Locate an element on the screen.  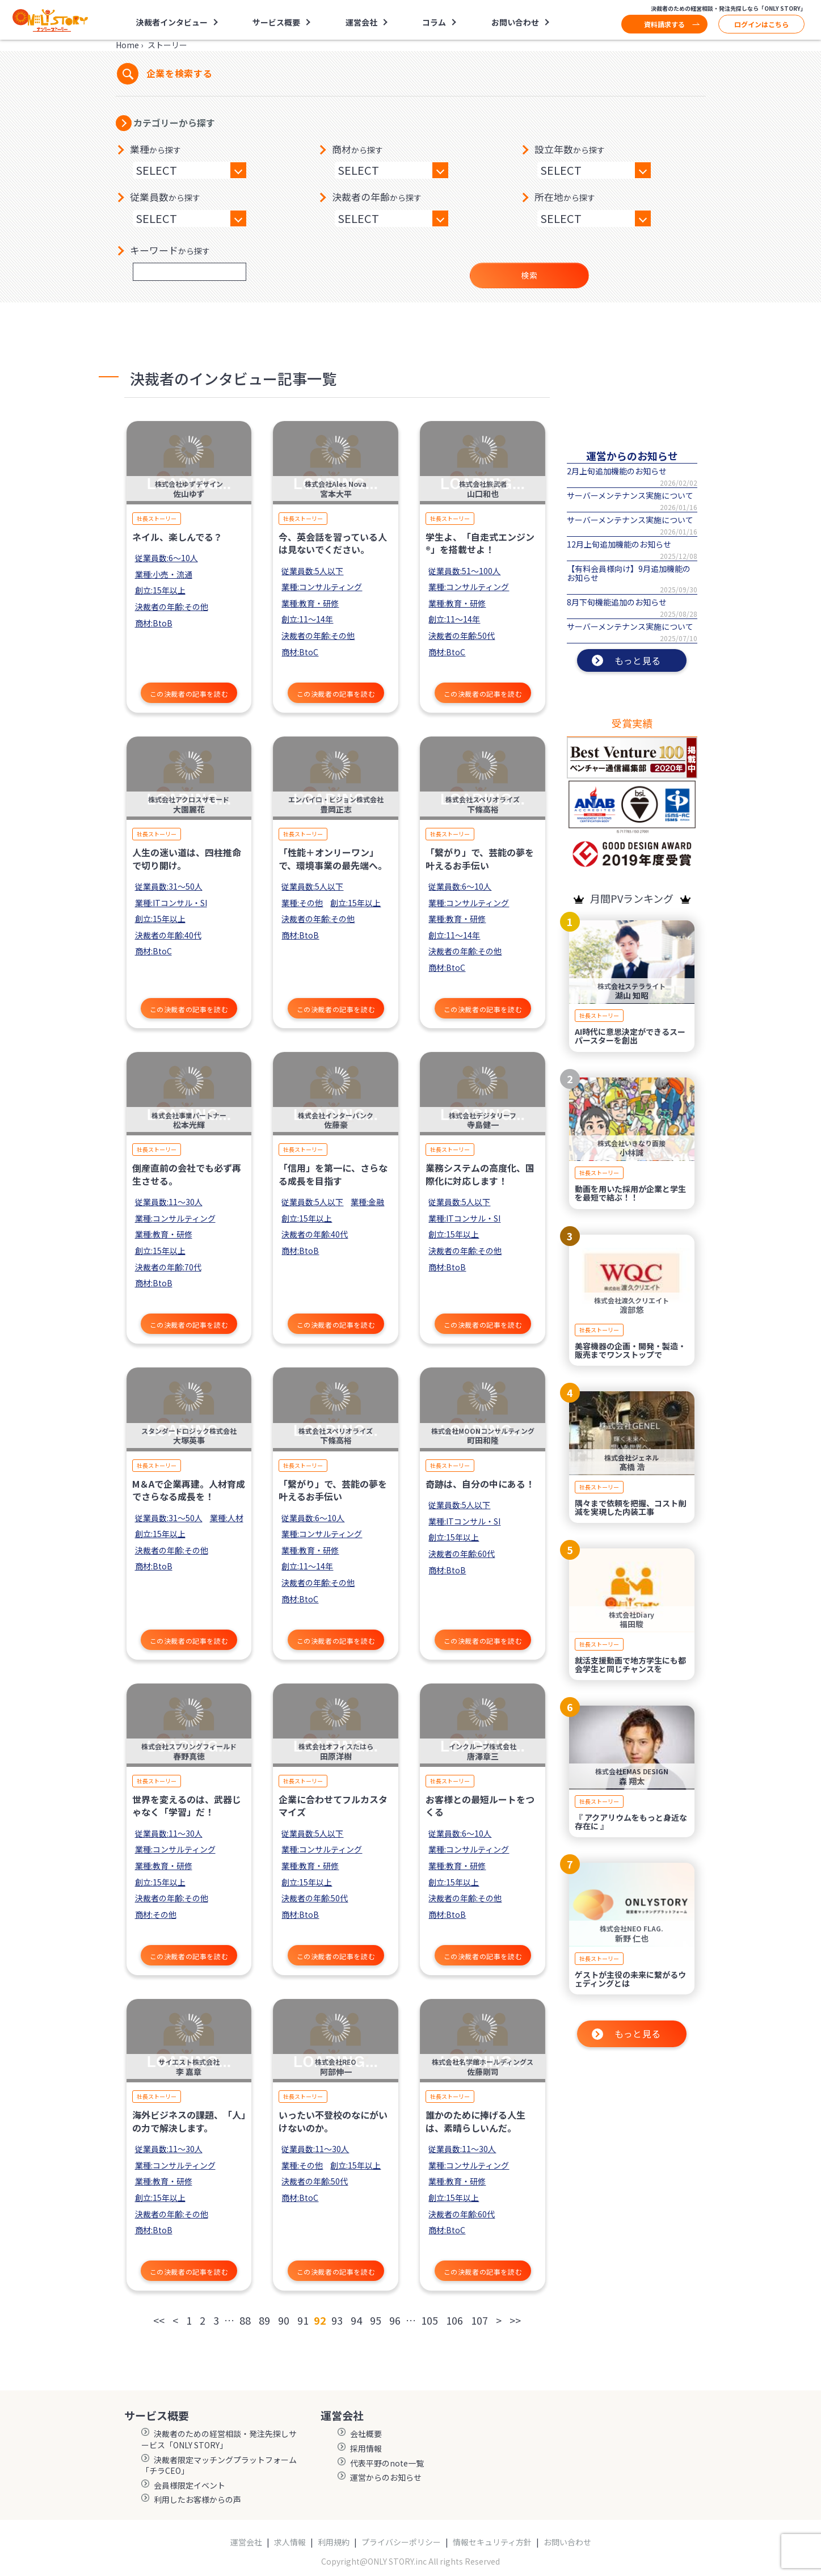
2月上旬追加機能のお知らせ is located at coordinates (617, 471).